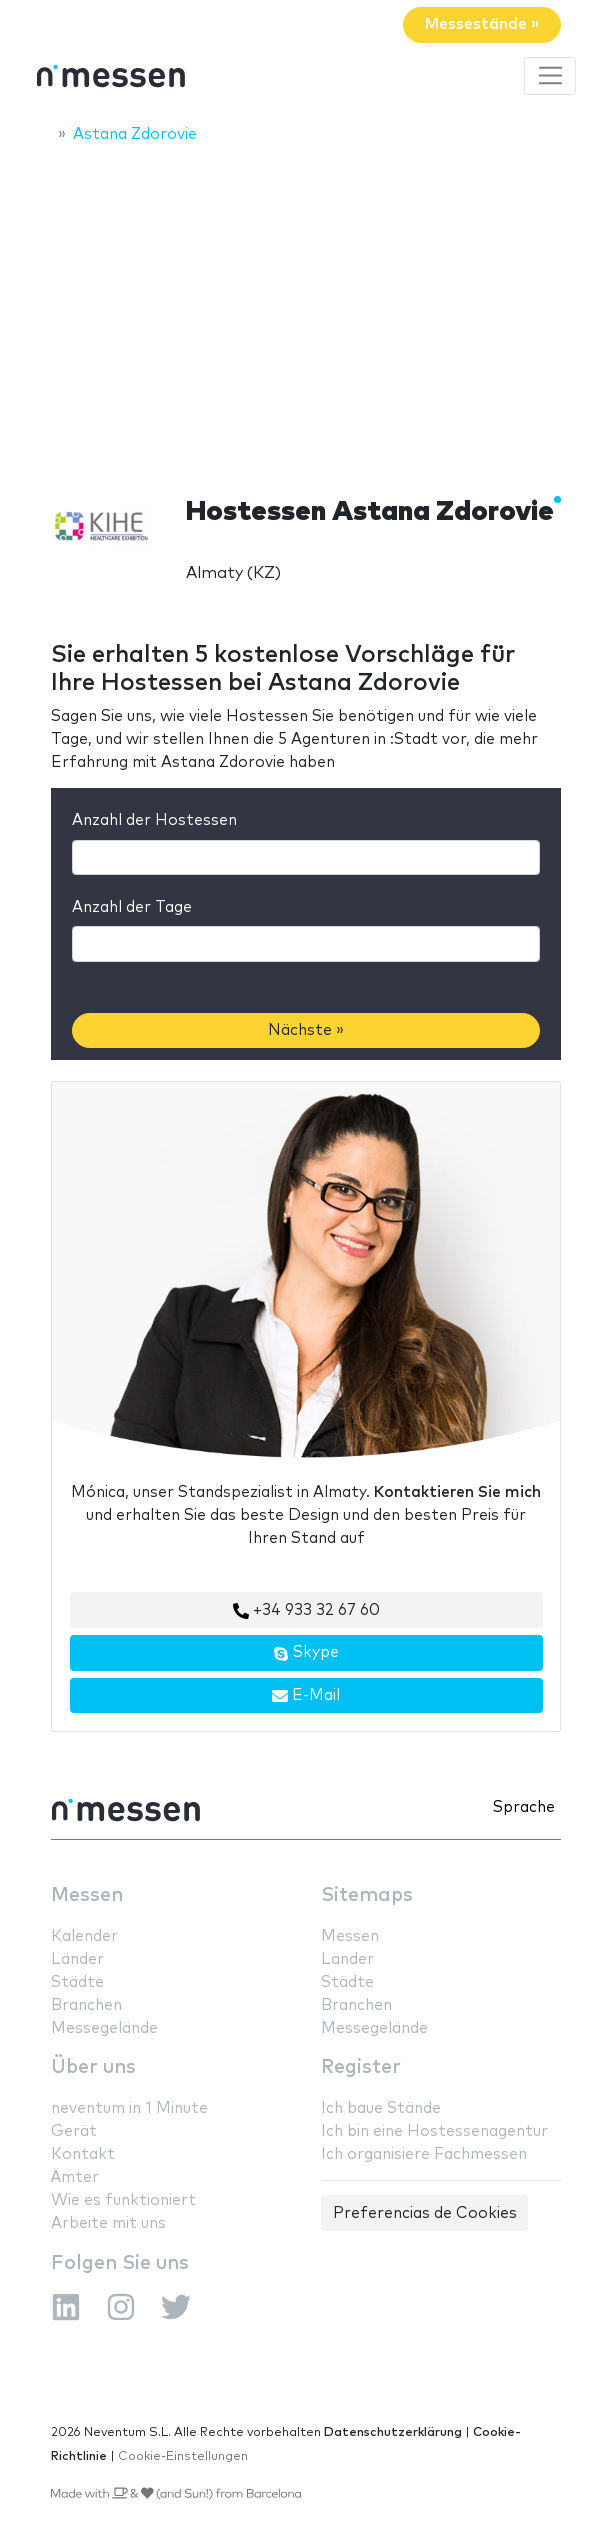 Image resolution: width=612 pixels, height=2546 pixels. What do you see at coordinates (306, 1030) in the screenshot?
I see `Nächste »` at bounding box center [306, 1030].